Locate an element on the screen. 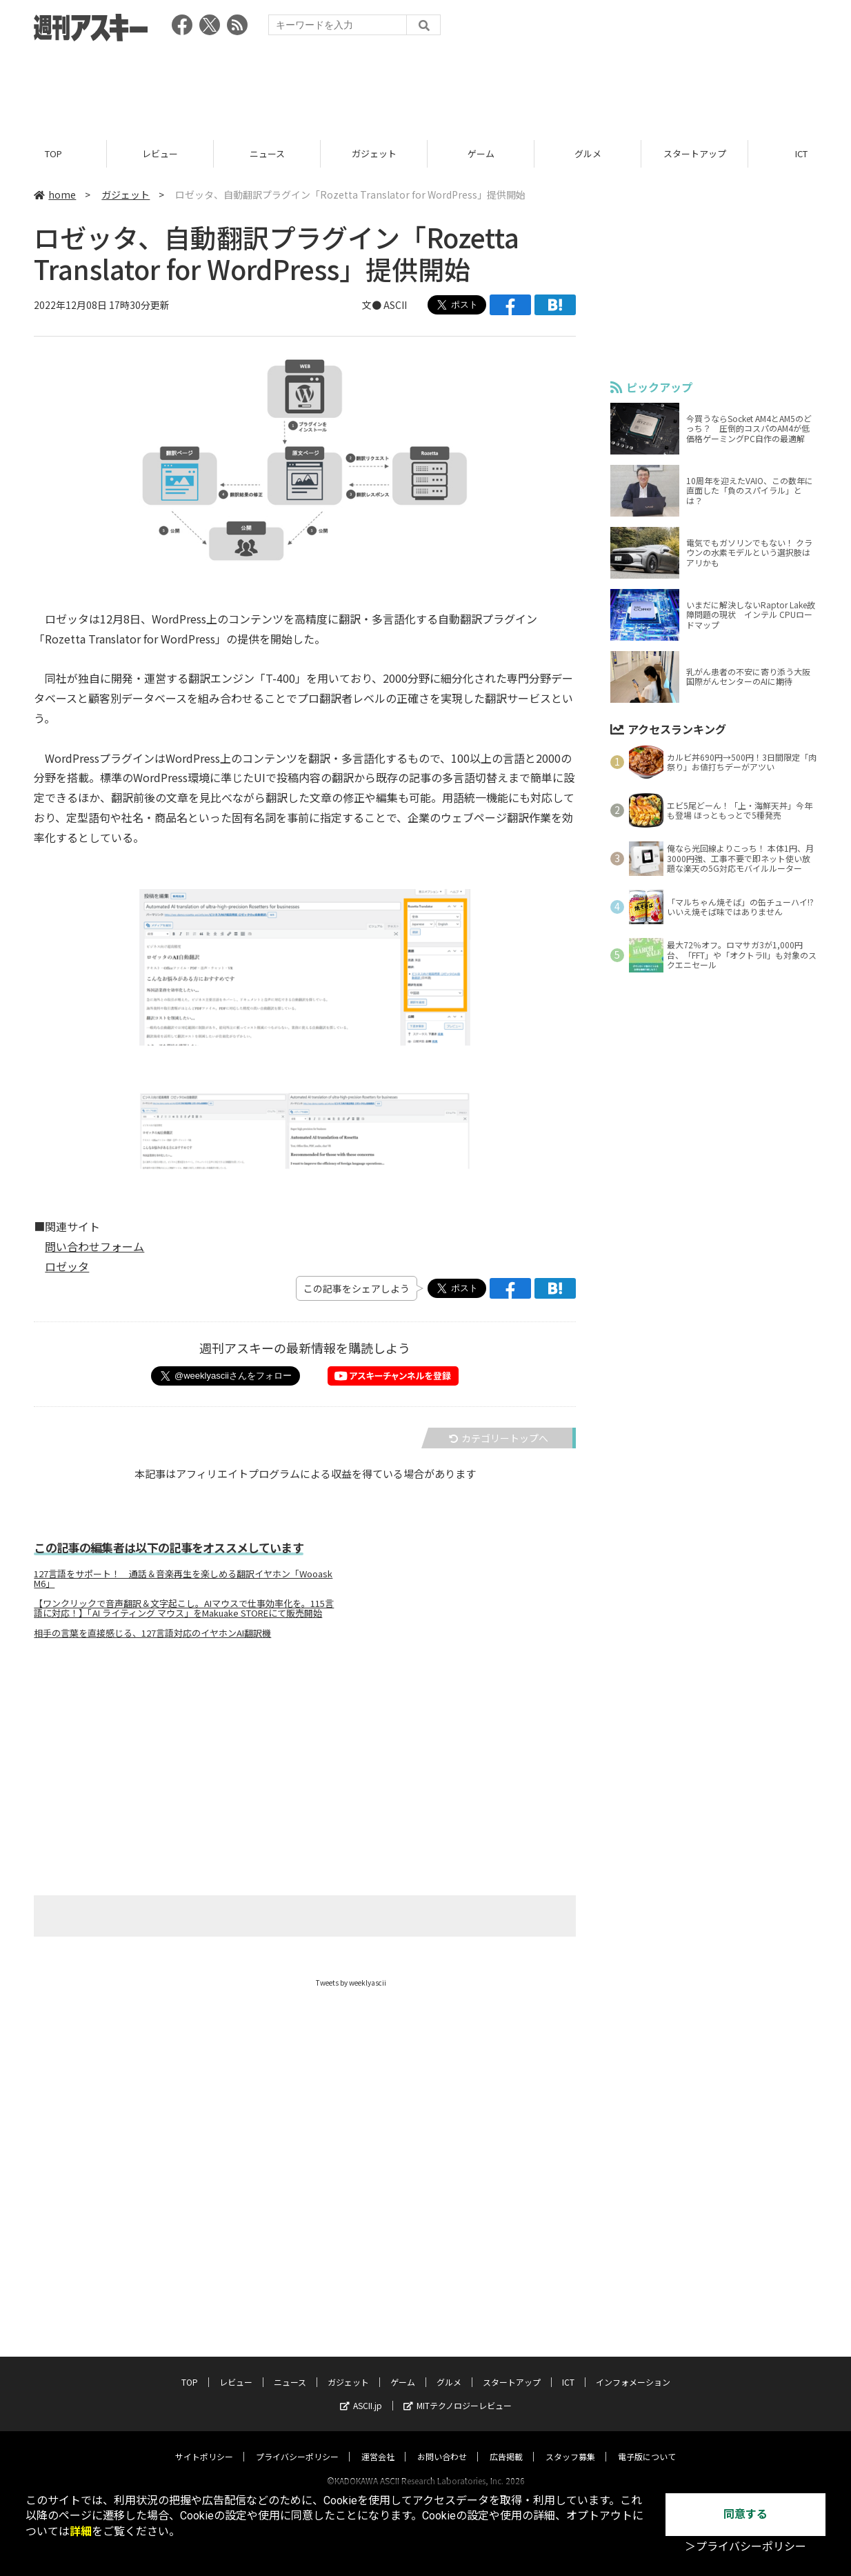  [Advertisement] is located at coordinates (425, 86).